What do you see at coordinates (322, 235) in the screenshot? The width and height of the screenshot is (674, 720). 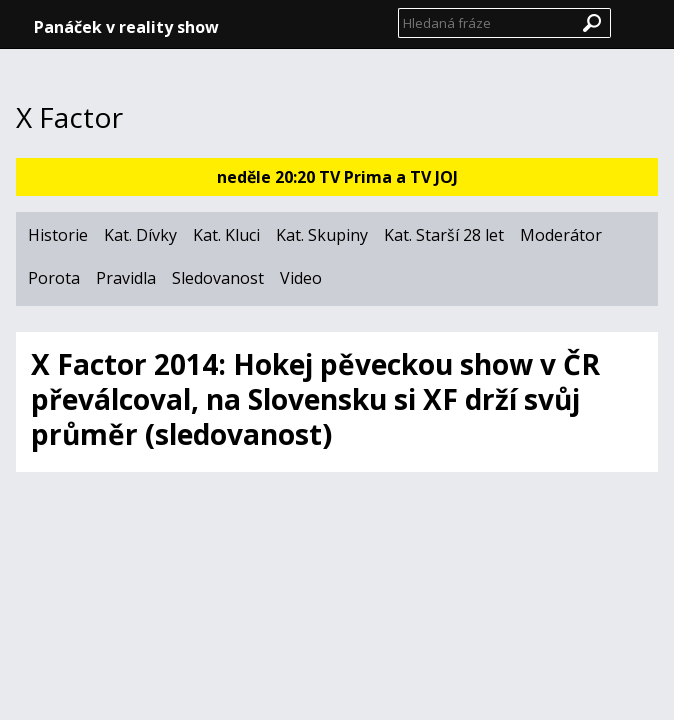 I see `Kat. Skupiny` at bounding box center [322, 235].